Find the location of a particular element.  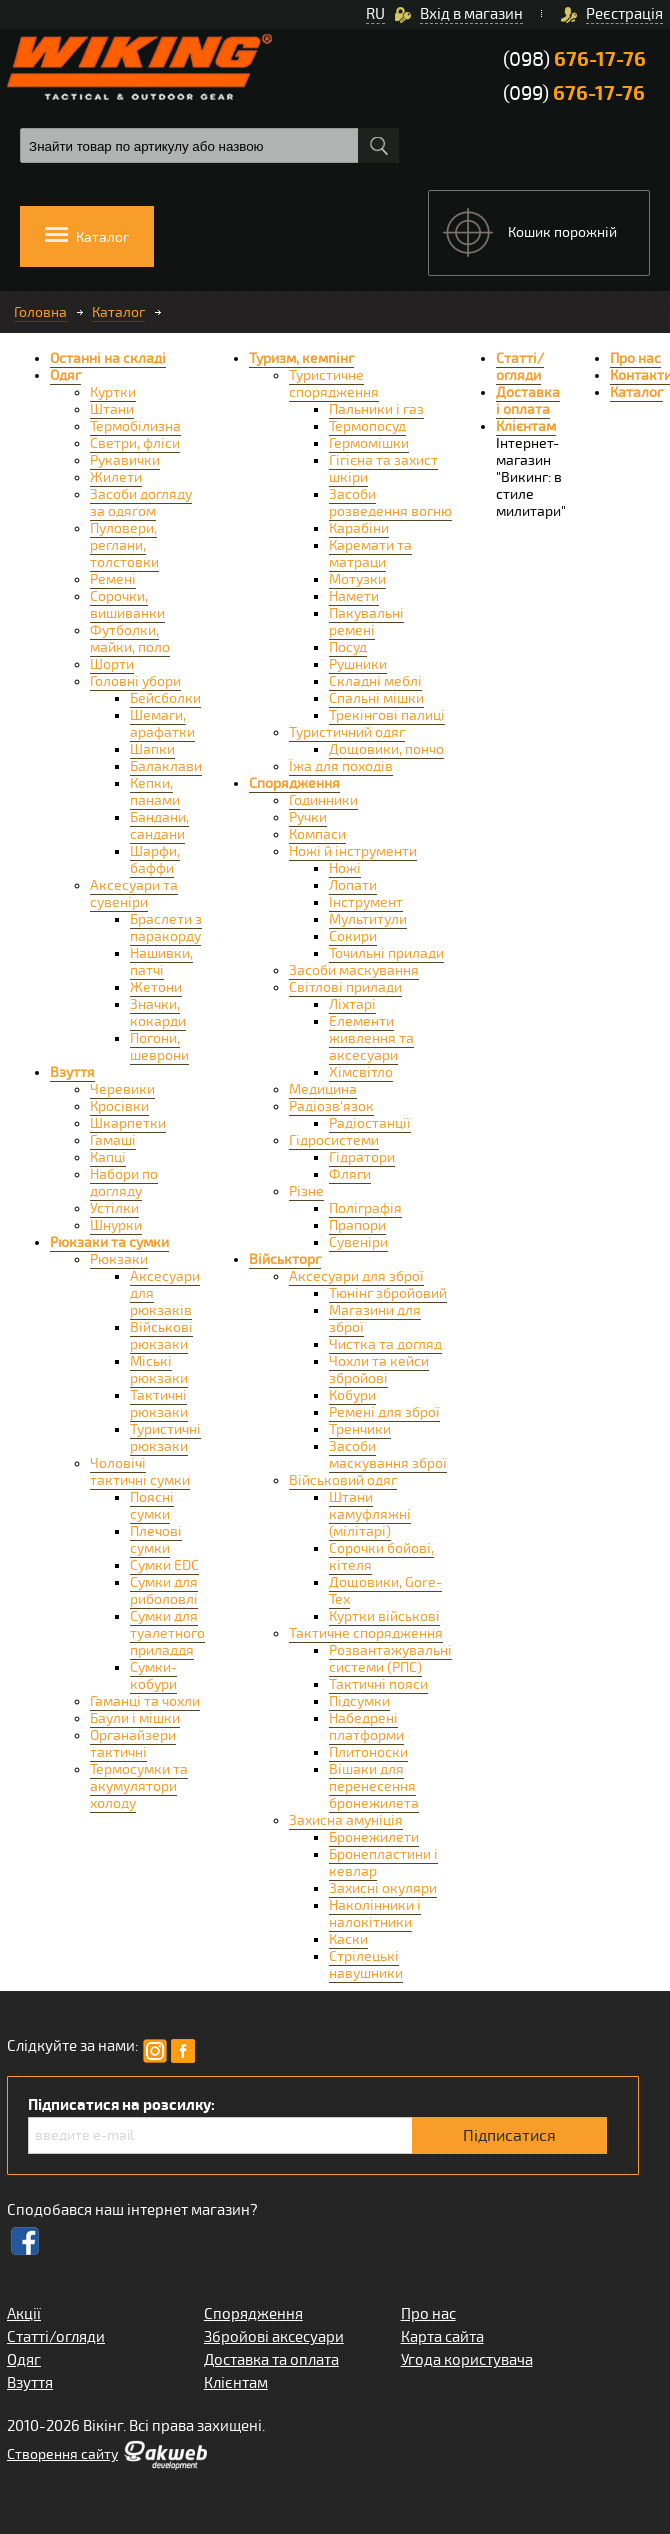

Прапори is located at coordinates (357, 1225).